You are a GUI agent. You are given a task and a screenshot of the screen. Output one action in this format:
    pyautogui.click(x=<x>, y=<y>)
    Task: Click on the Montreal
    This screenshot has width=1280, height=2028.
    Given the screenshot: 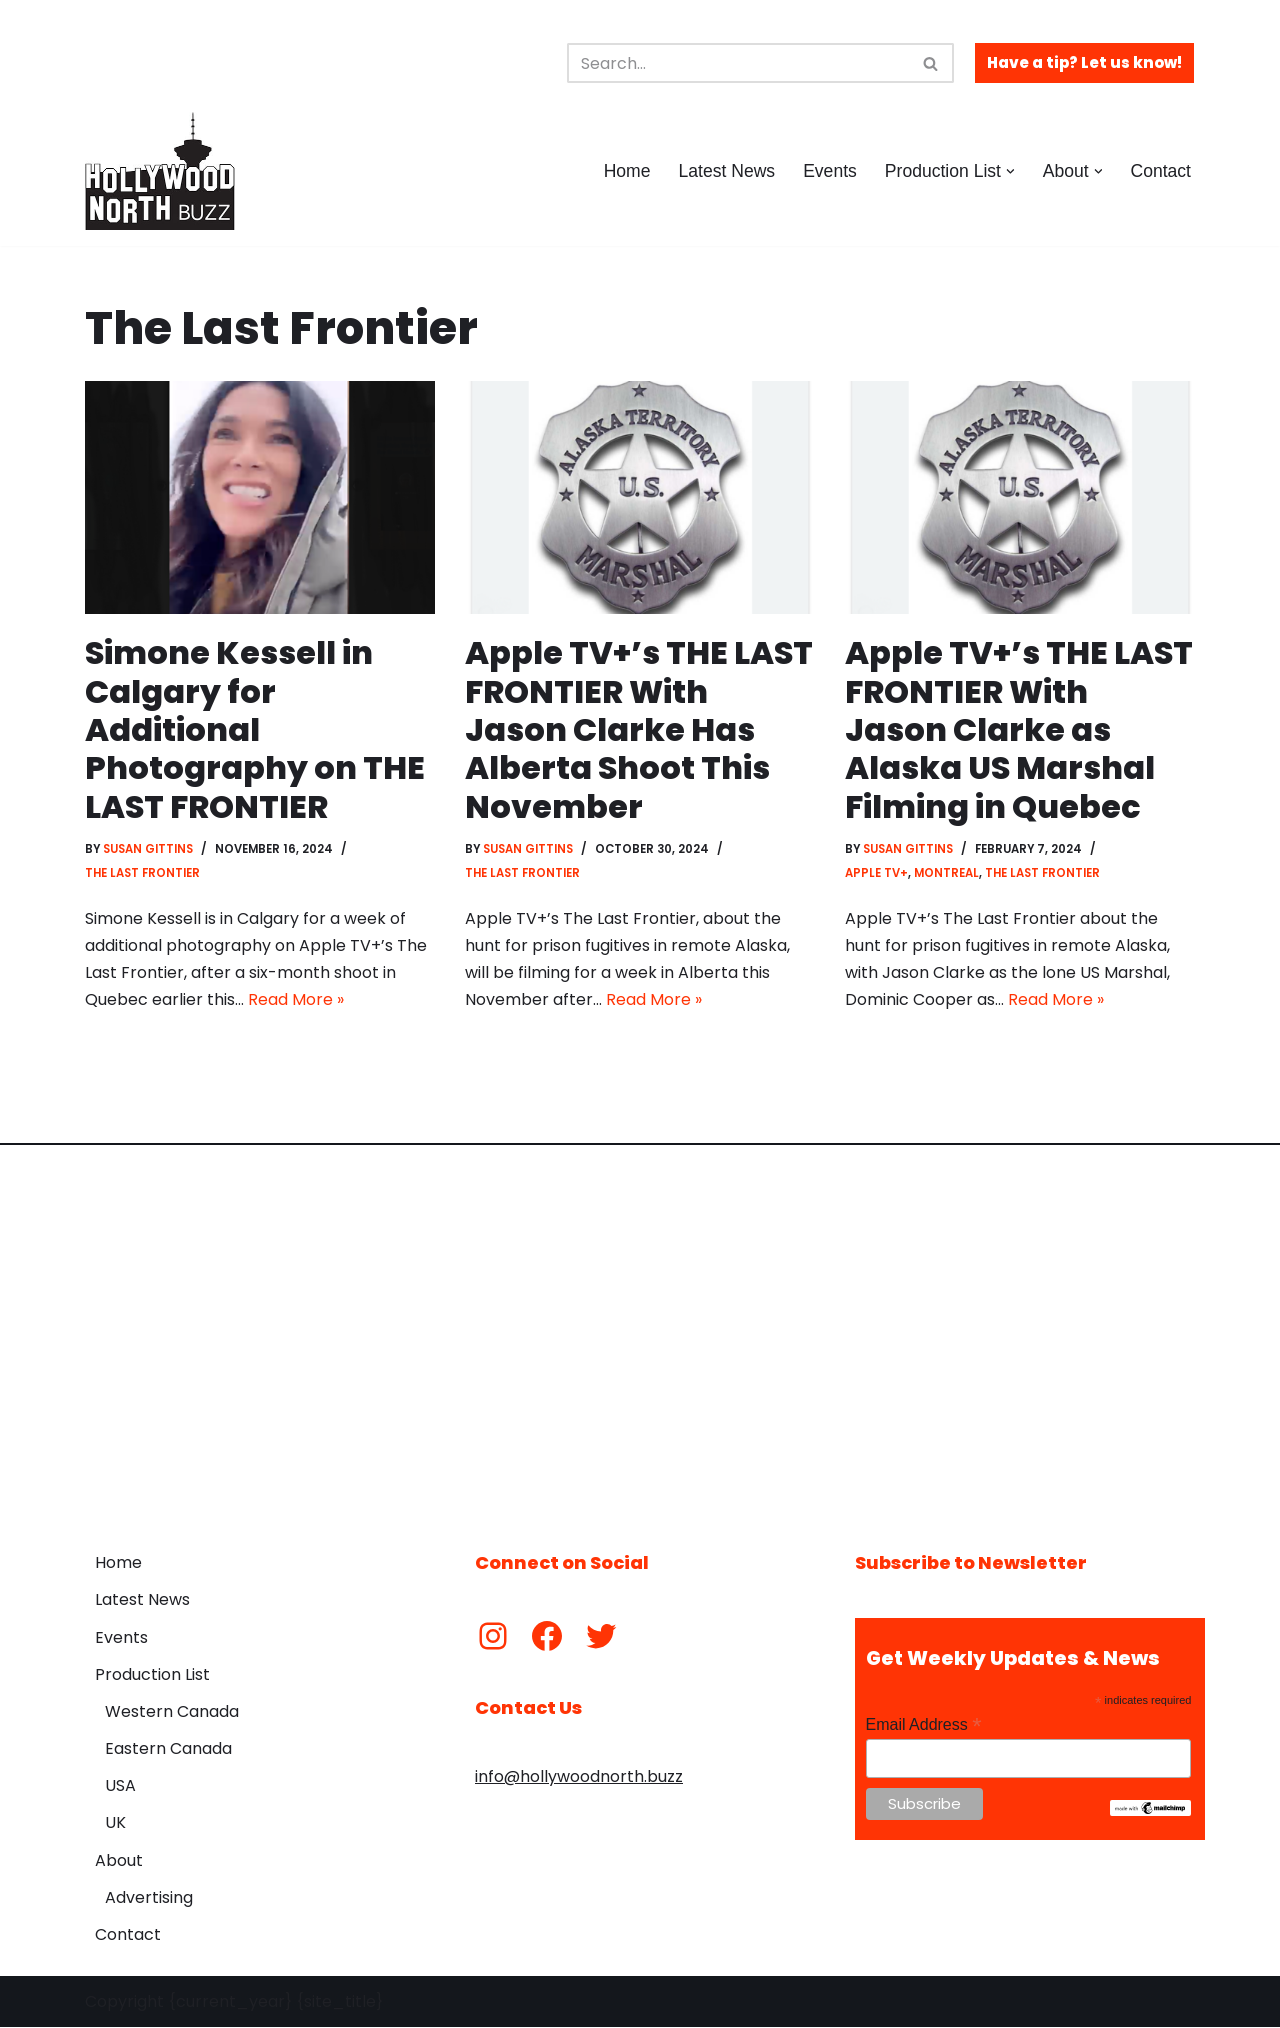 What is the action you would take?
    pyautogui.click(x=946, y=874)
    